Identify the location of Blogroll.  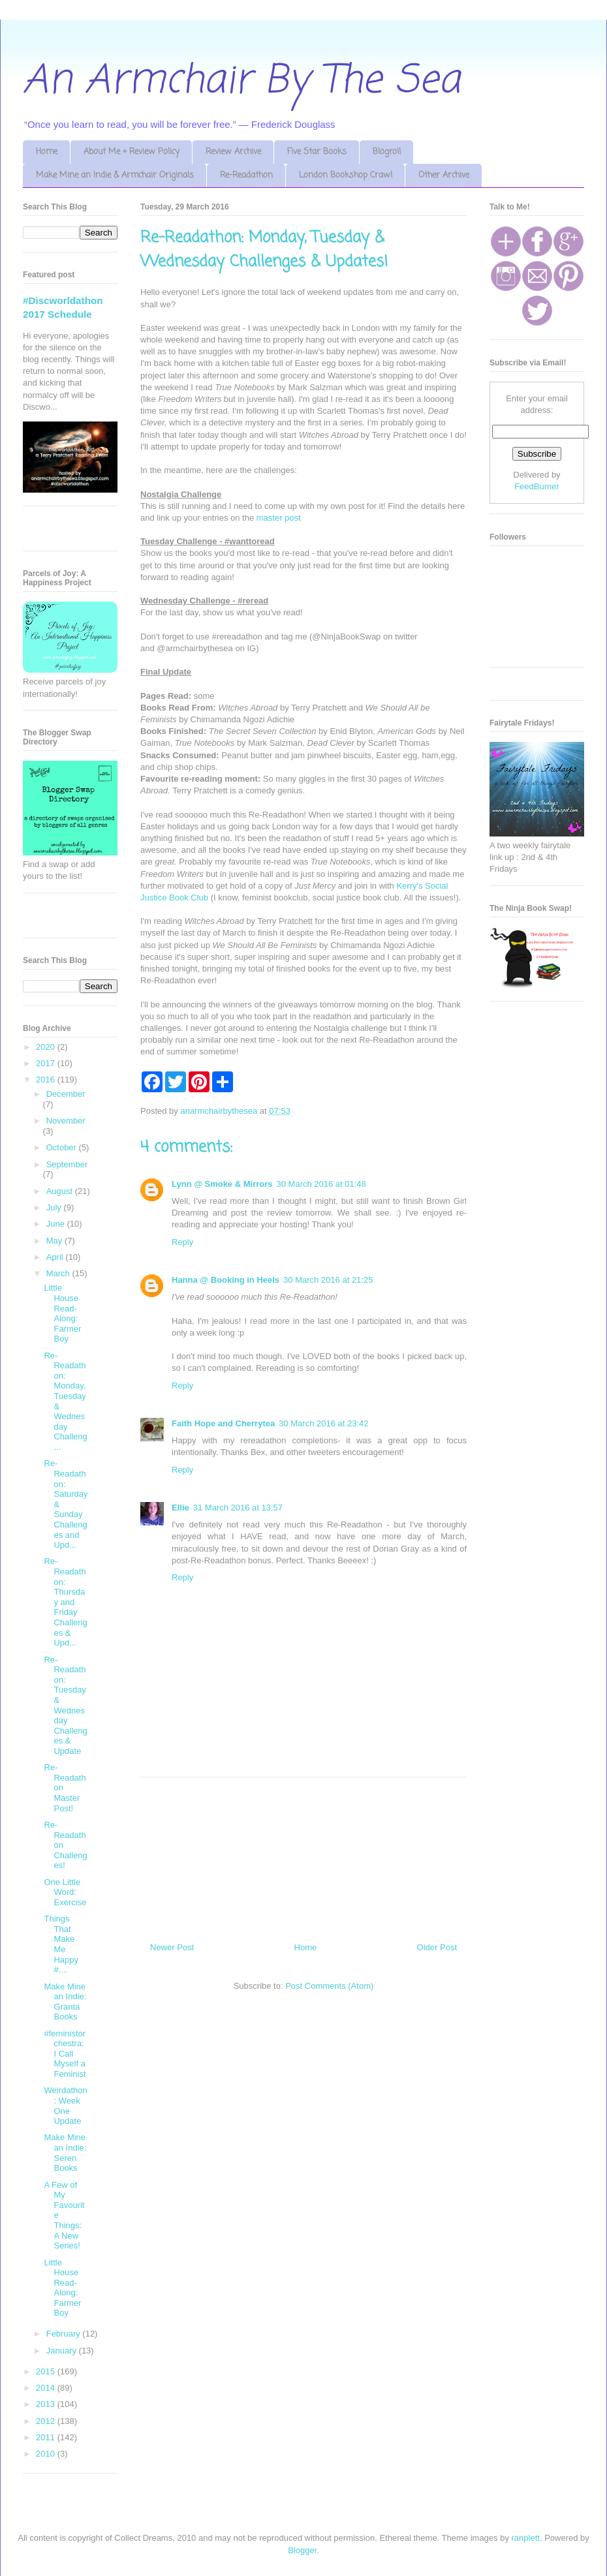
(387, 152).